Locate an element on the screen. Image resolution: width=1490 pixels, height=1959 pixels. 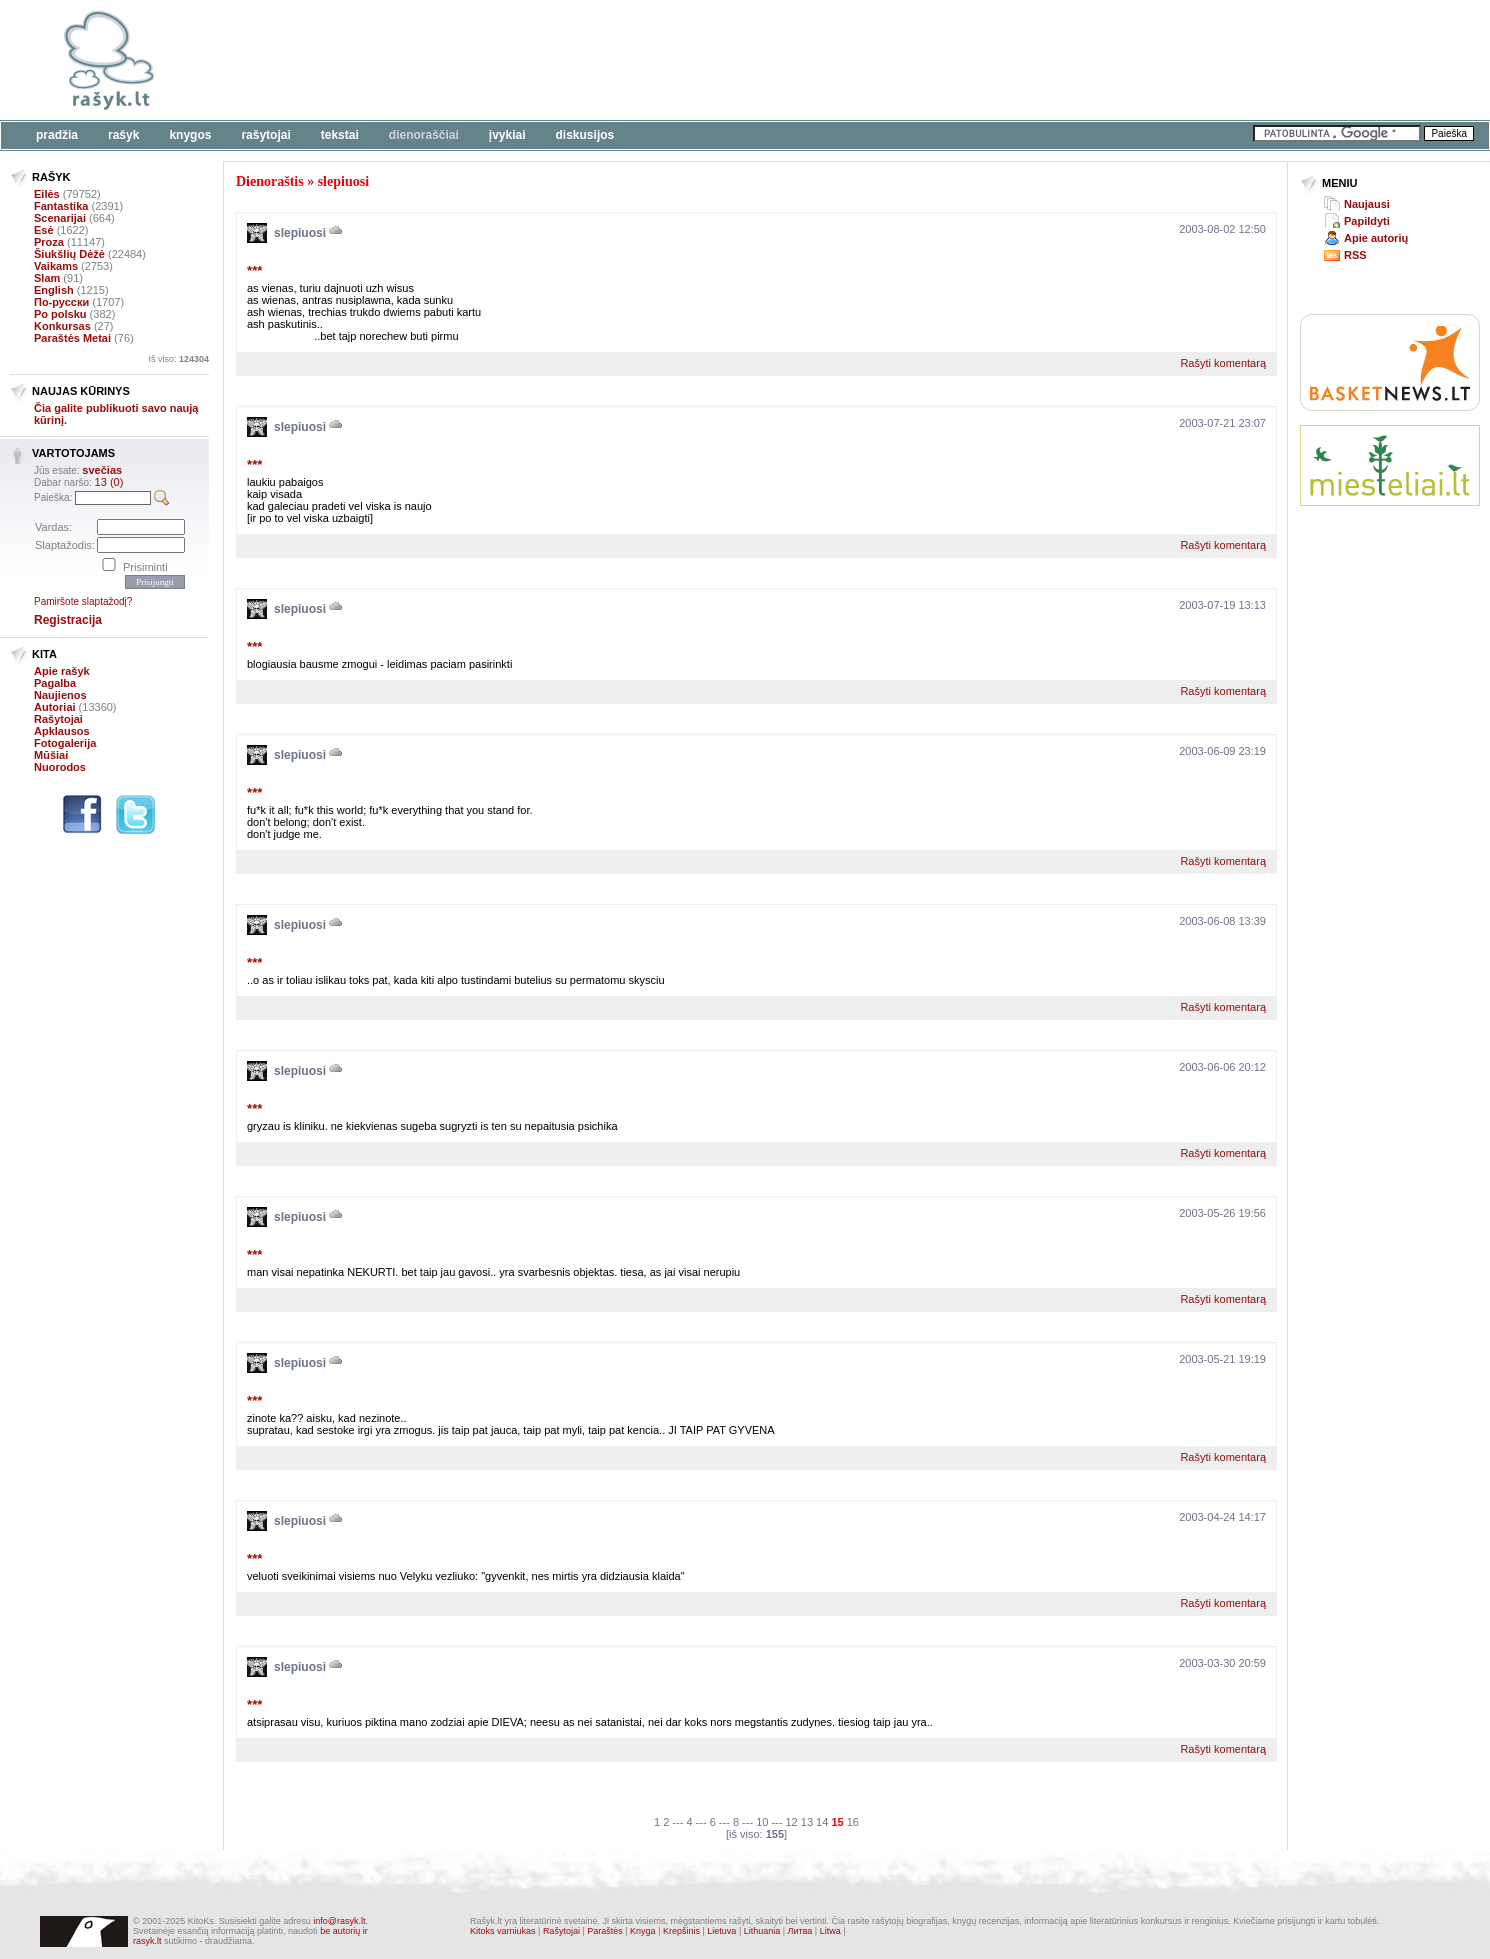
English is located at coordinates (54, 290).